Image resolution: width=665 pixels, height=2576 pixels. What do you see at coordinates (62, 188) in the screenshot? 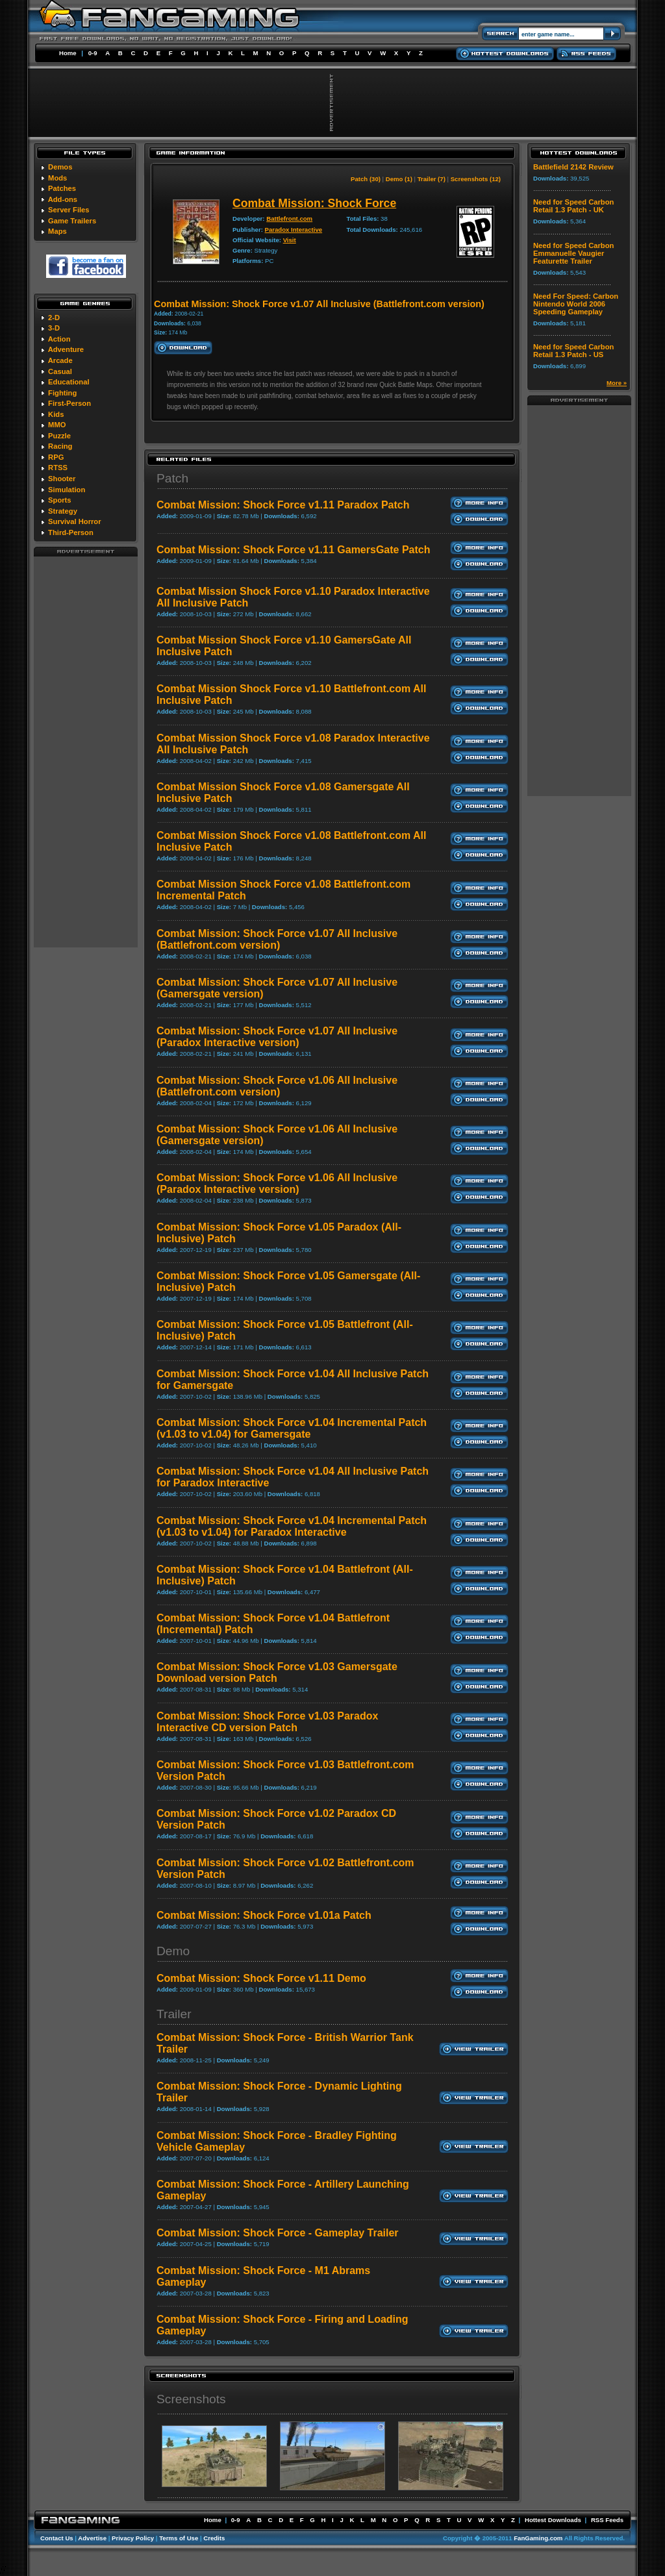
I see `Patches` at bounding box center [62, 188].